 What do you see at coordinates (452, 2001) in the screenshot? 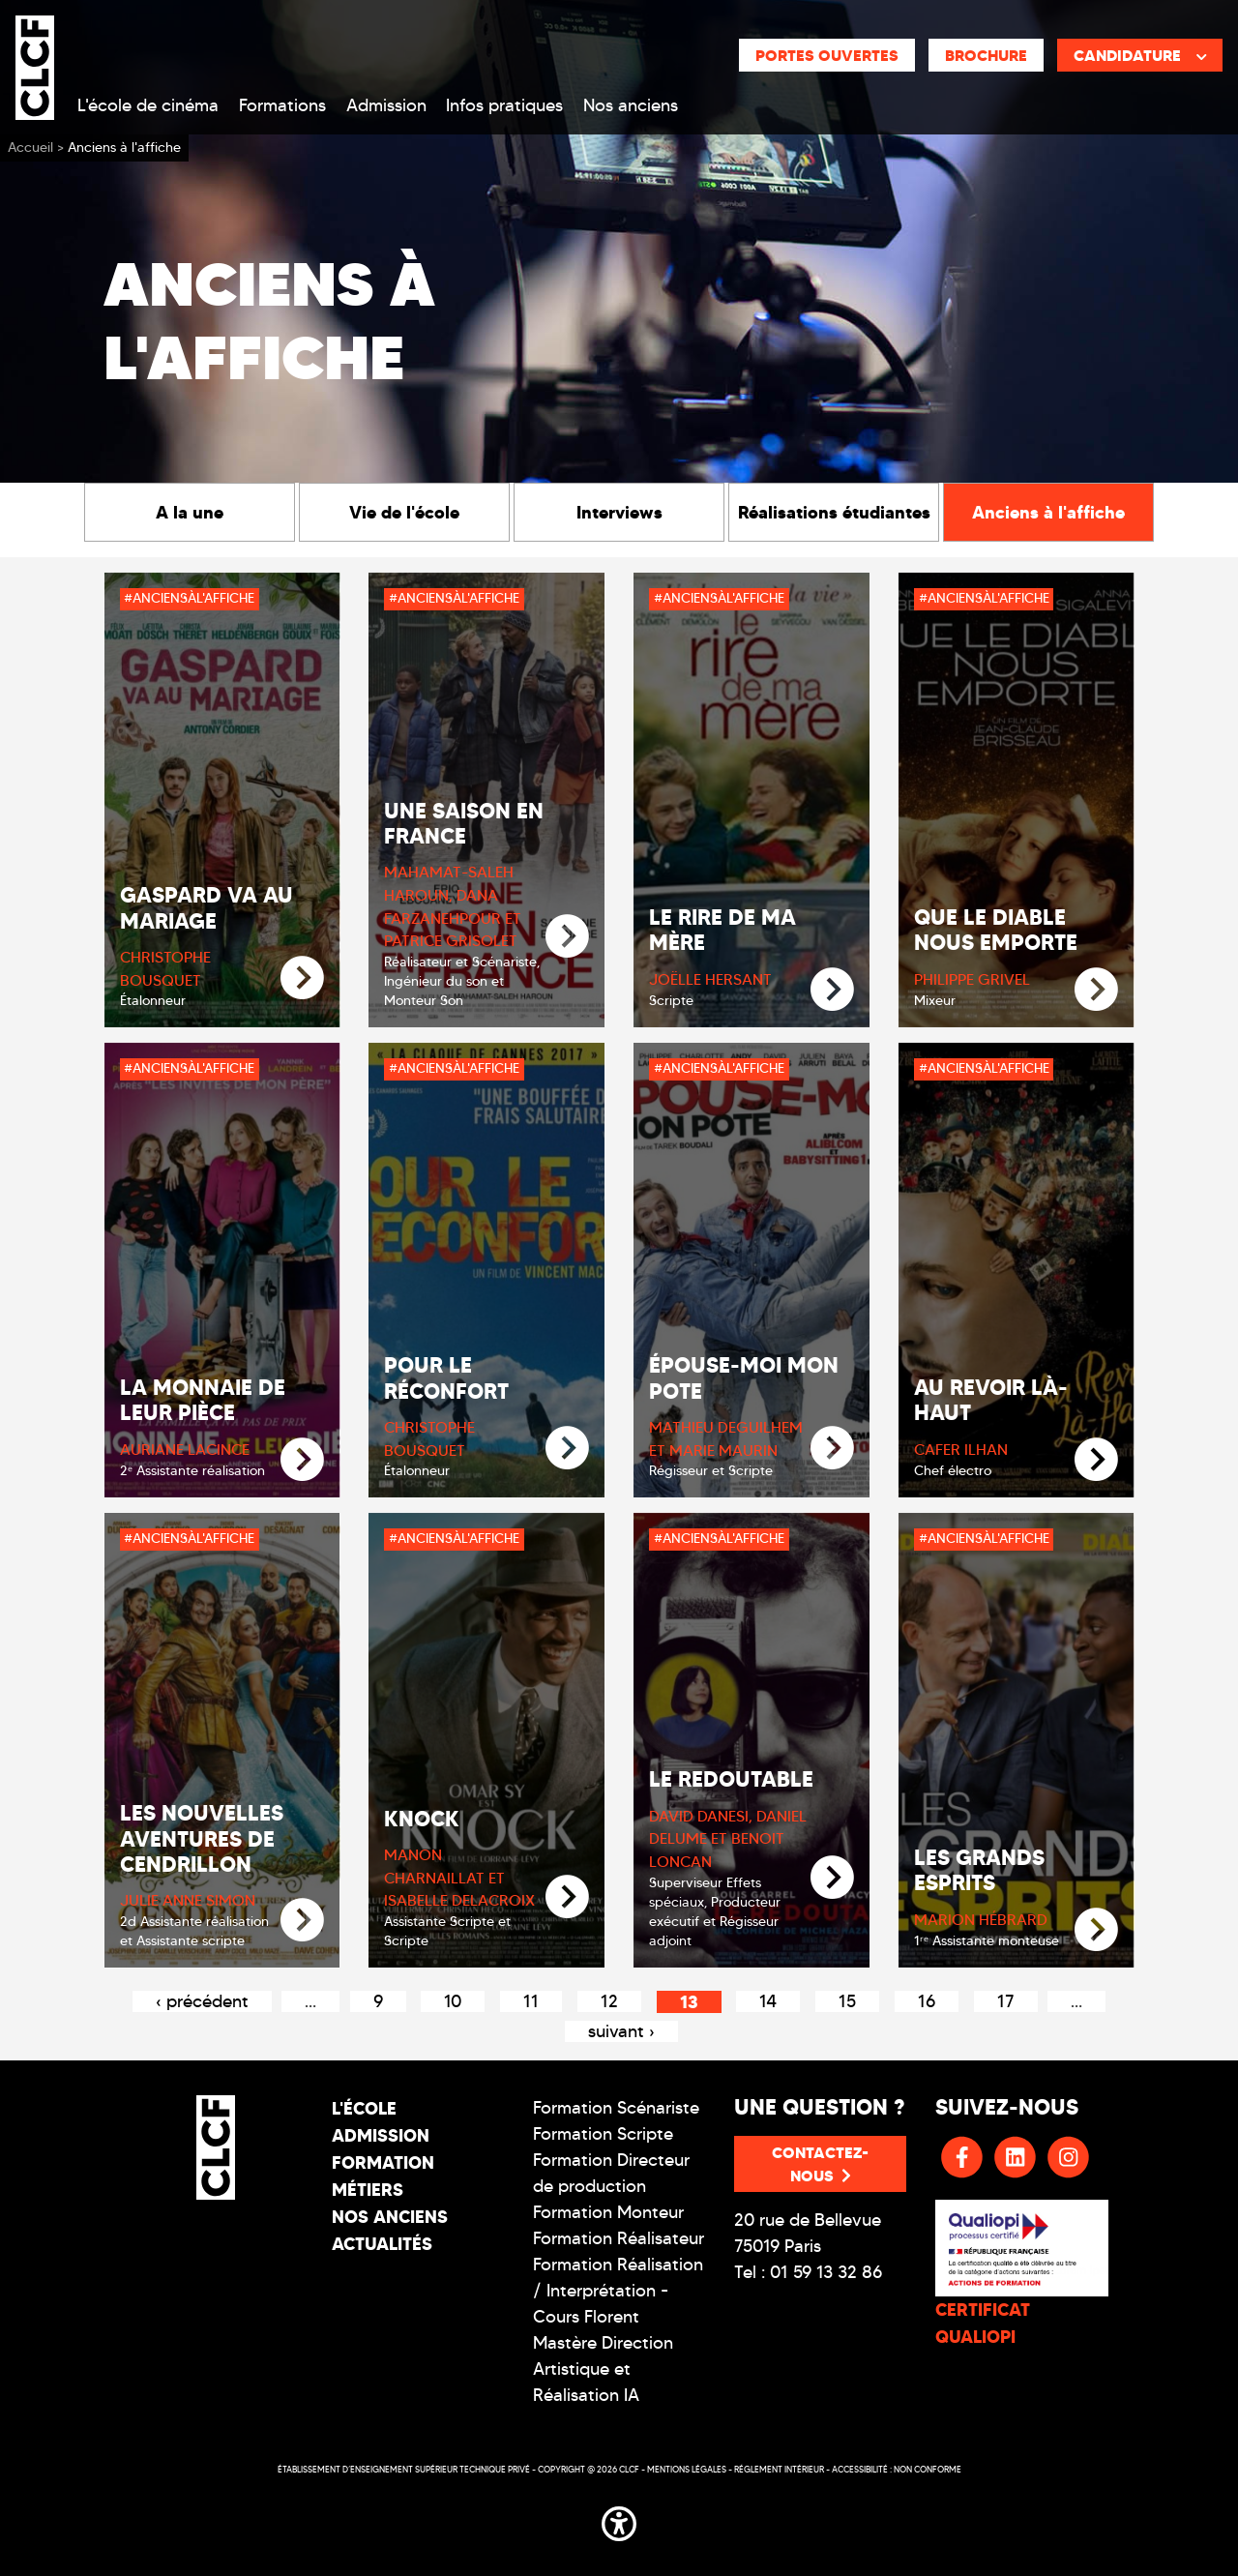
I see `10` at bounding box center [452, 2001].